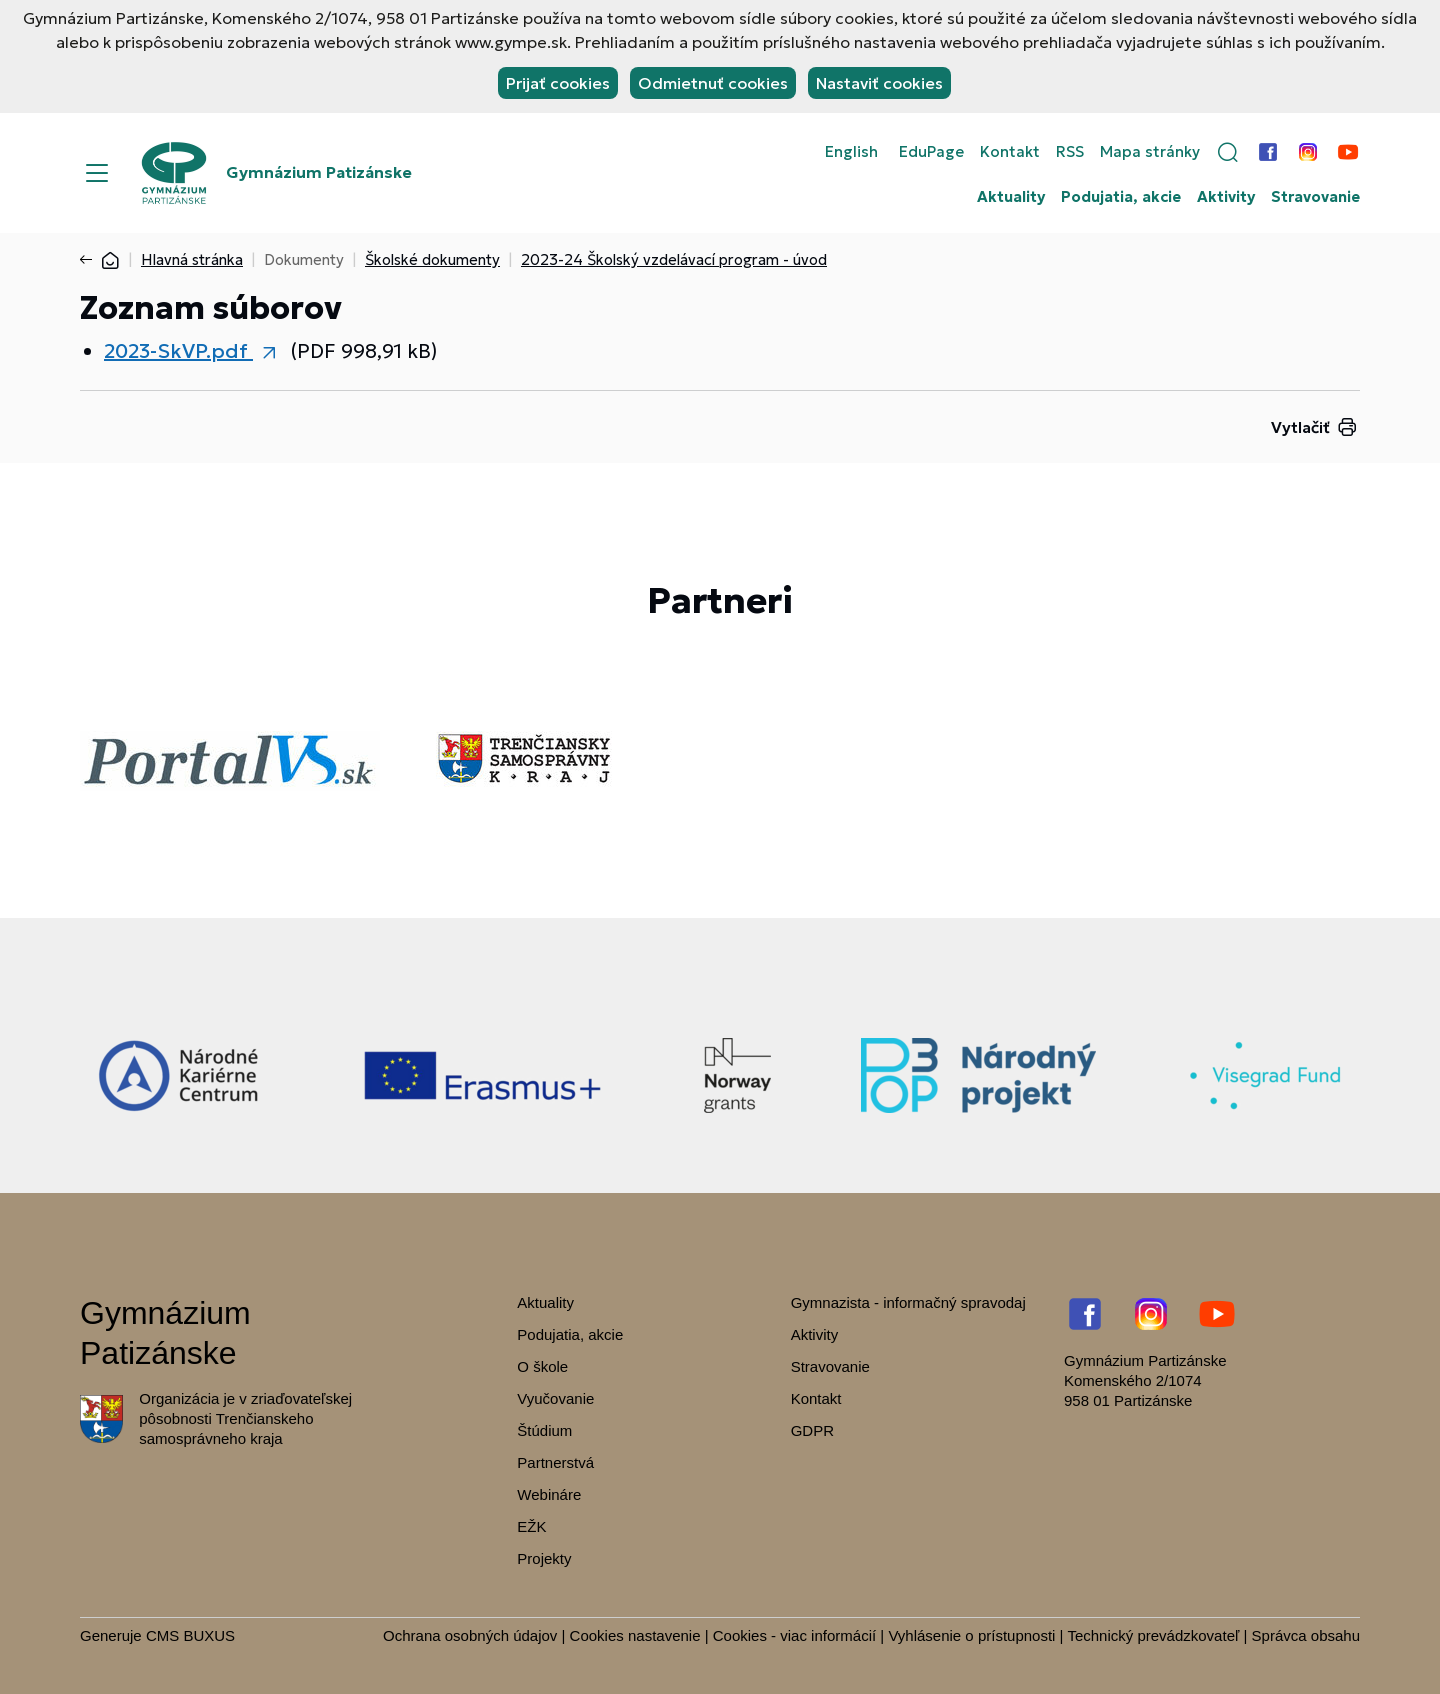 The height and width of the screenshot is (1694, 1440). What do you see at coordinates (1010, 152) in the screenshot?
I see `Kontakt` at bounding box center [1010, 152].